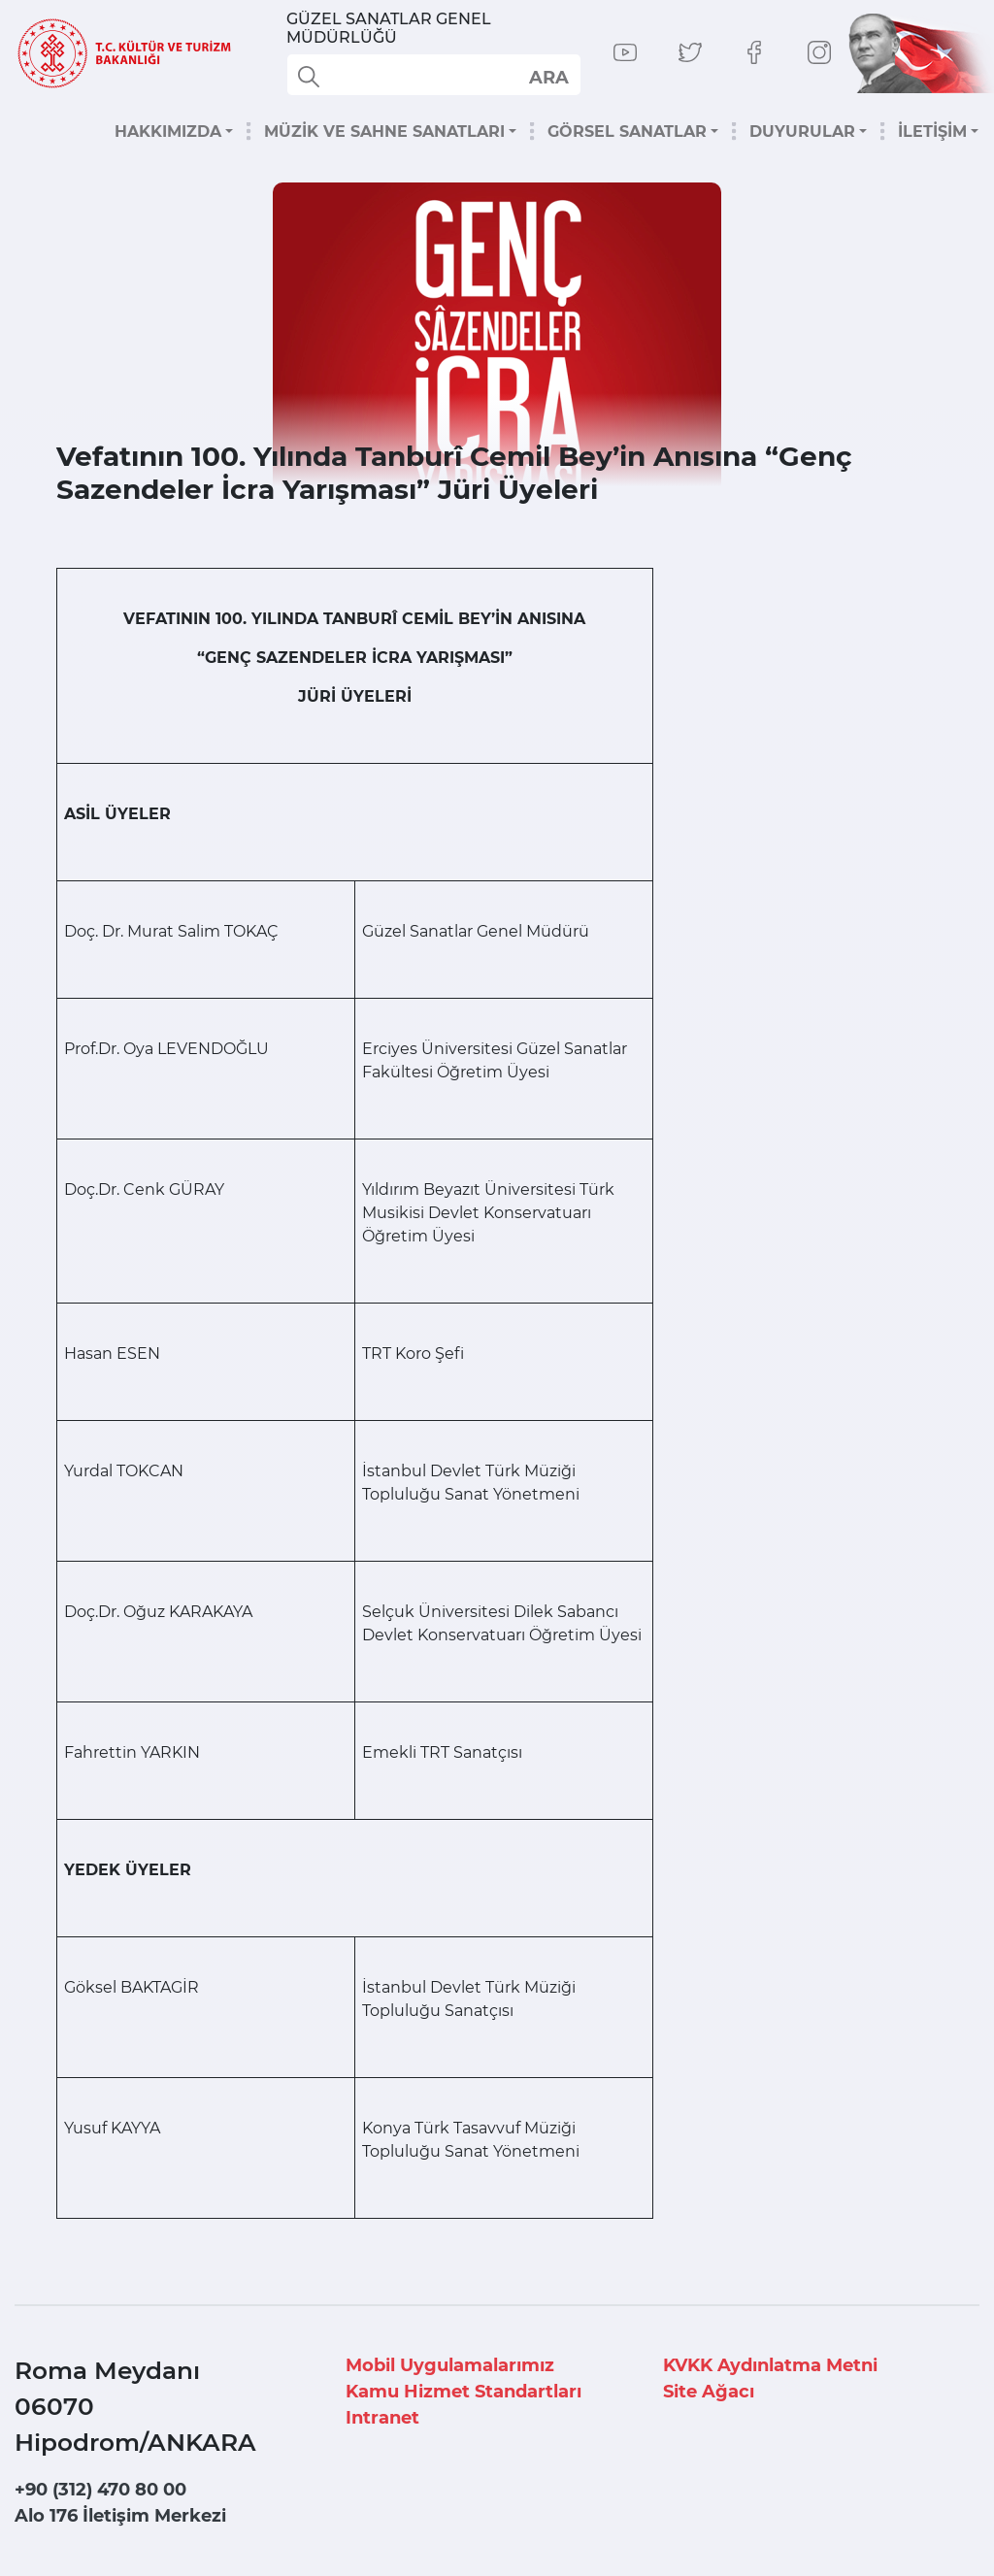 The height and width of the screenshot is (2576, 994). I want to click on Site Ağacı, so click(708, 2391).